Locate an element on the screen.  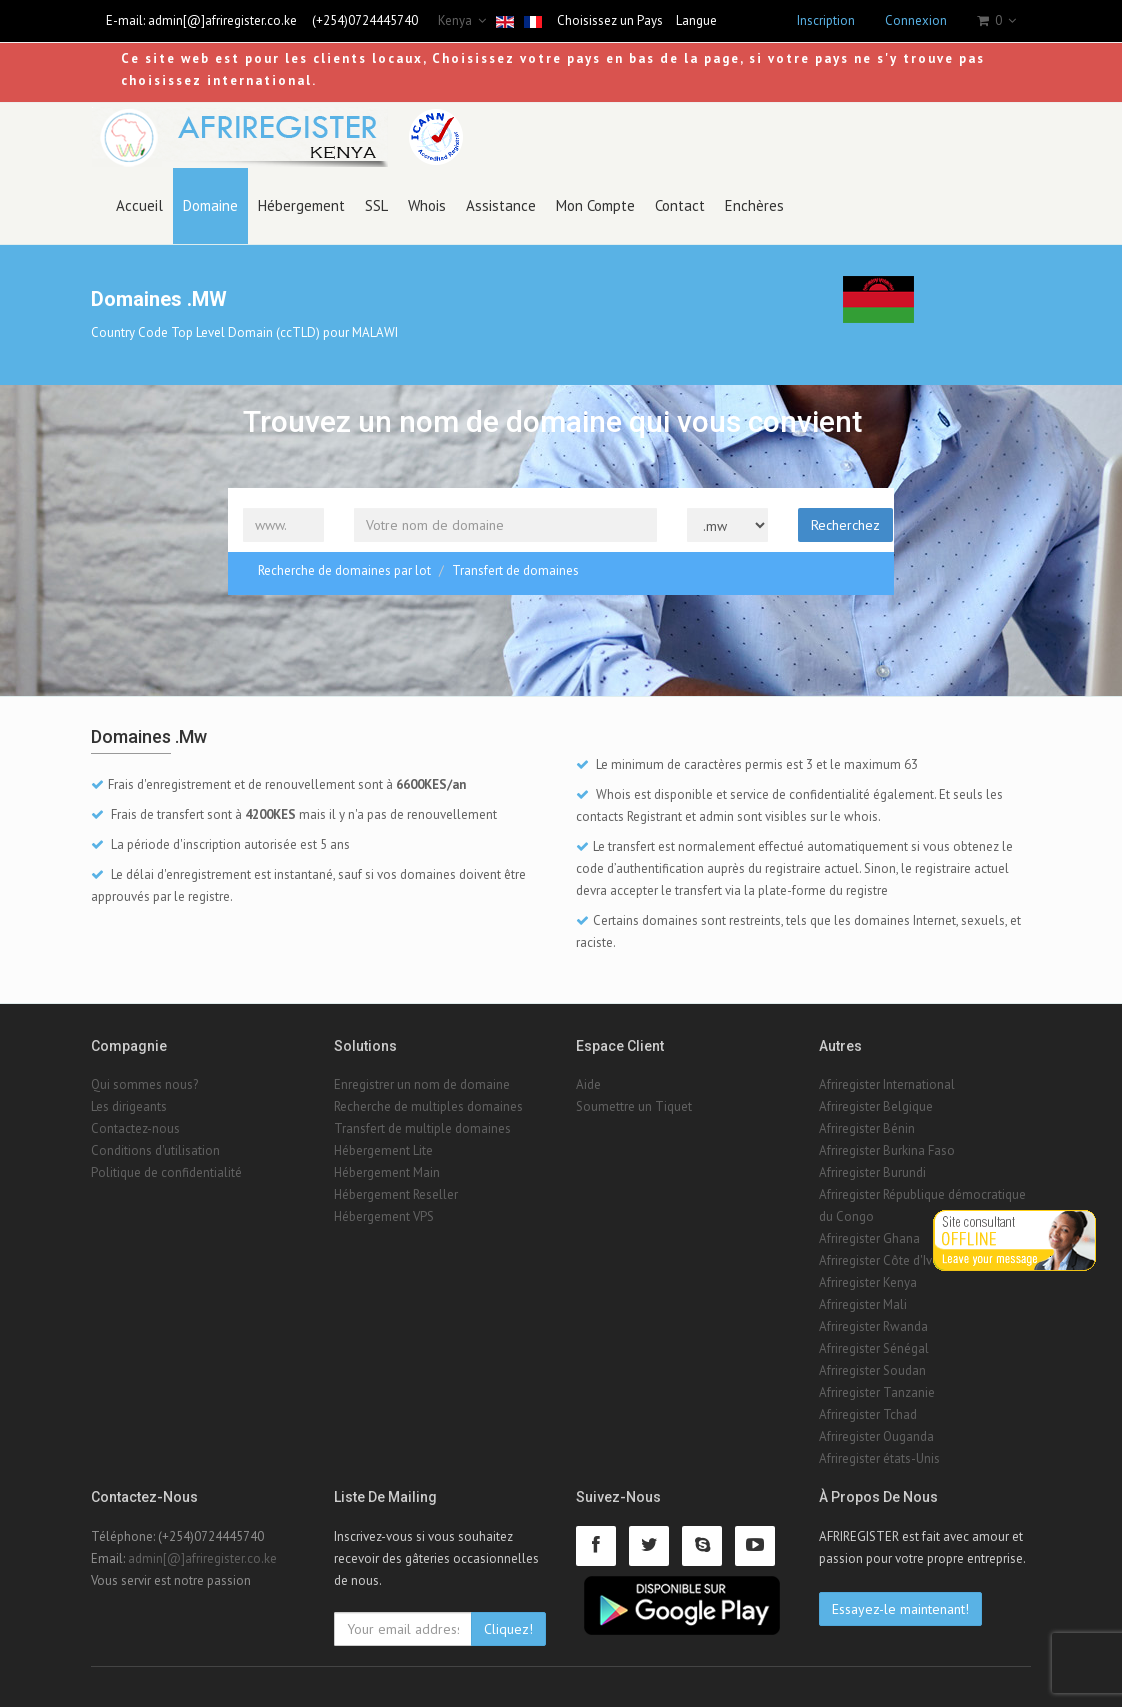
Afriregister Sénégal is located at coordinates (874, 1348).